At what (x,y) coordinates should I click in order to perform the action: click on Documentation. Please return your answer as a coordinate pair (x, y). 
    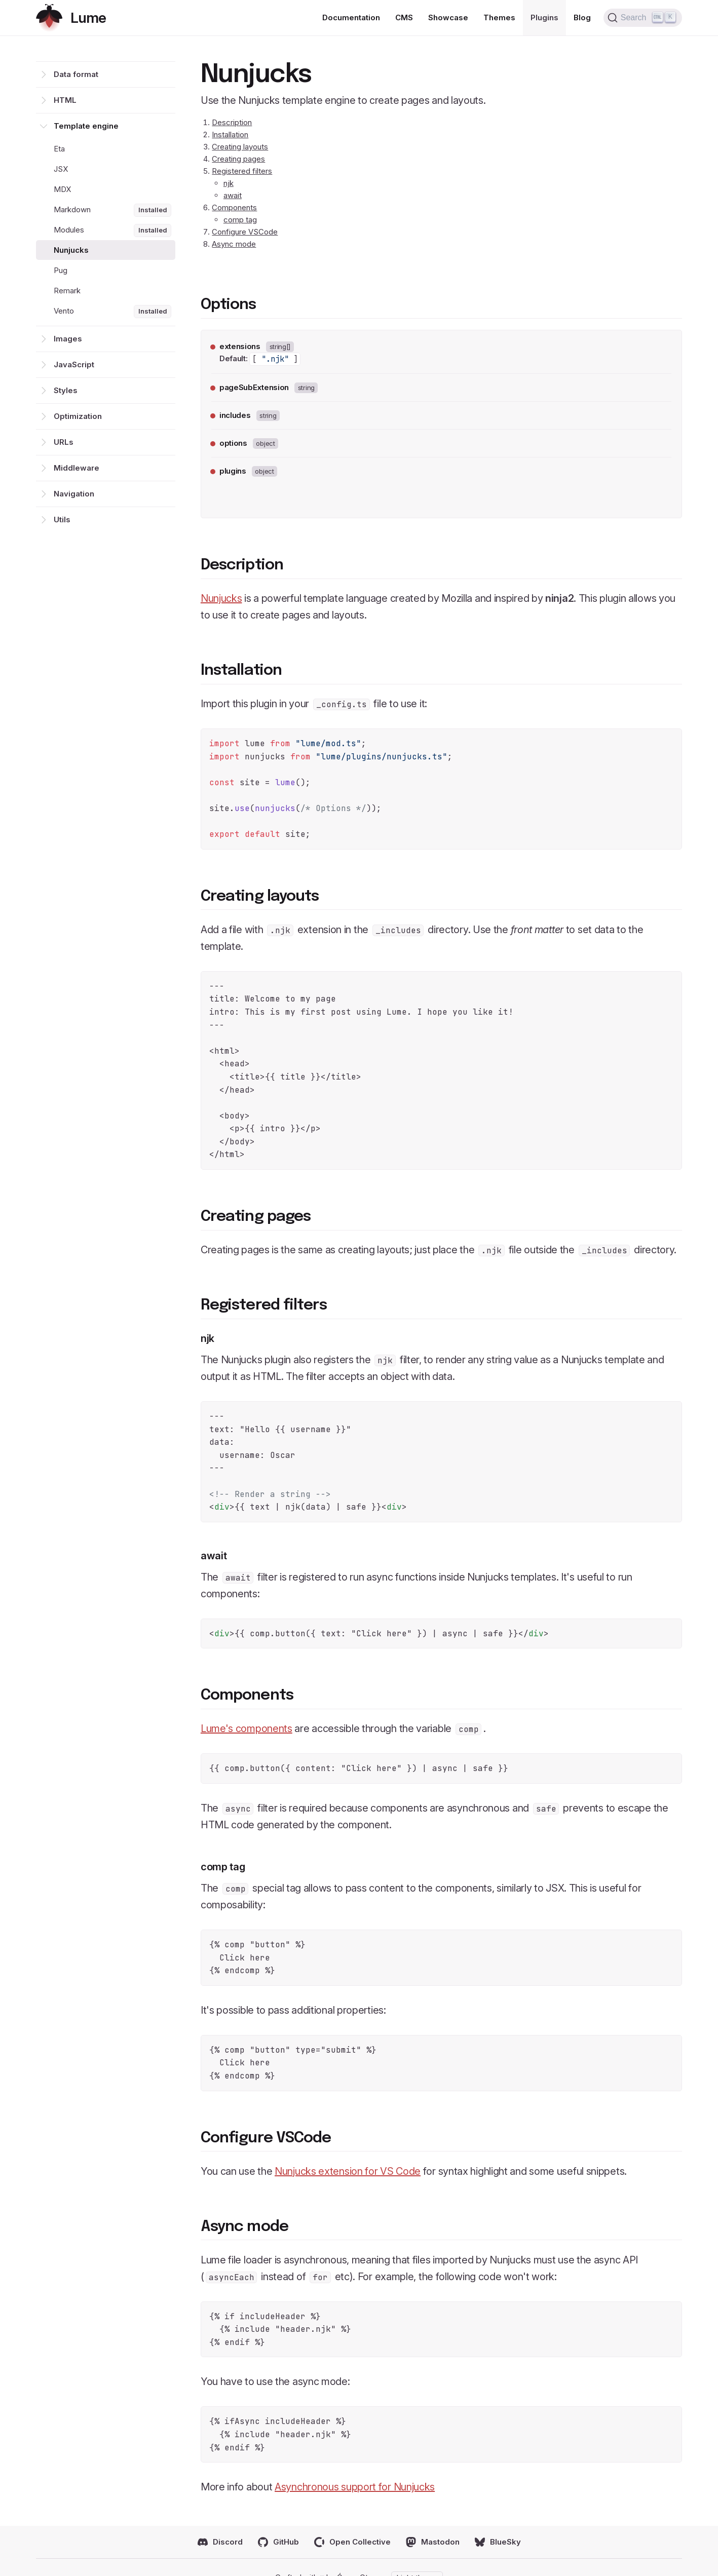
    Looking at the image, I should click on (351, 17).